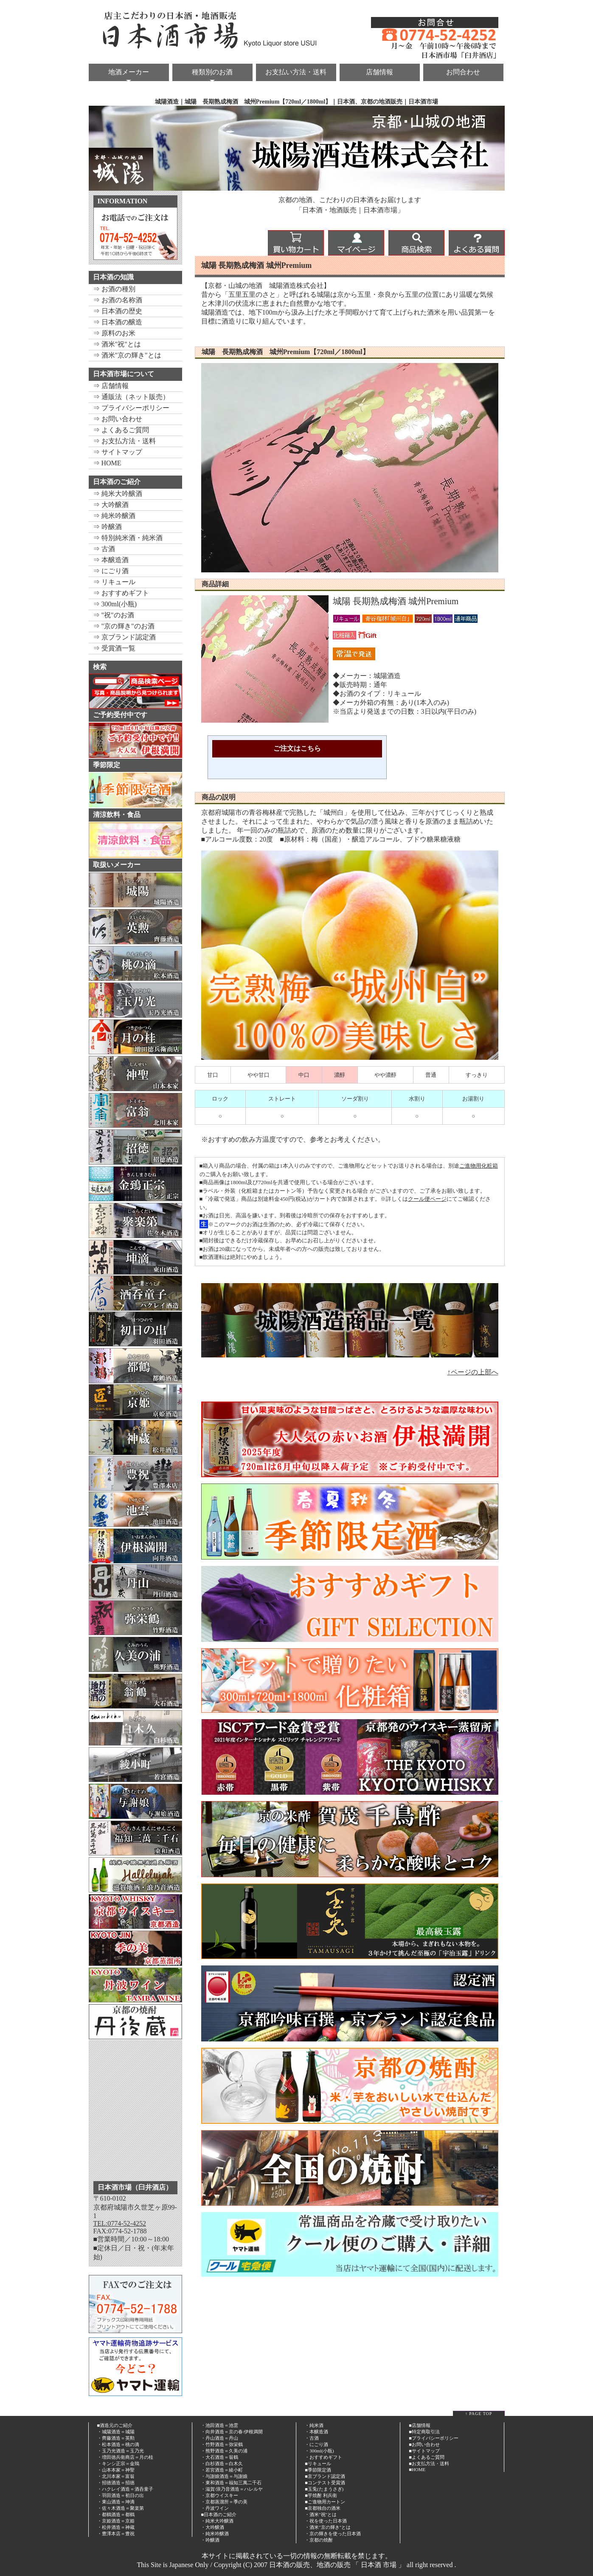  Describe the element at coordinates (114, 515) in the screenshot. I see `⇒ 純米吟醸酒` at that location.